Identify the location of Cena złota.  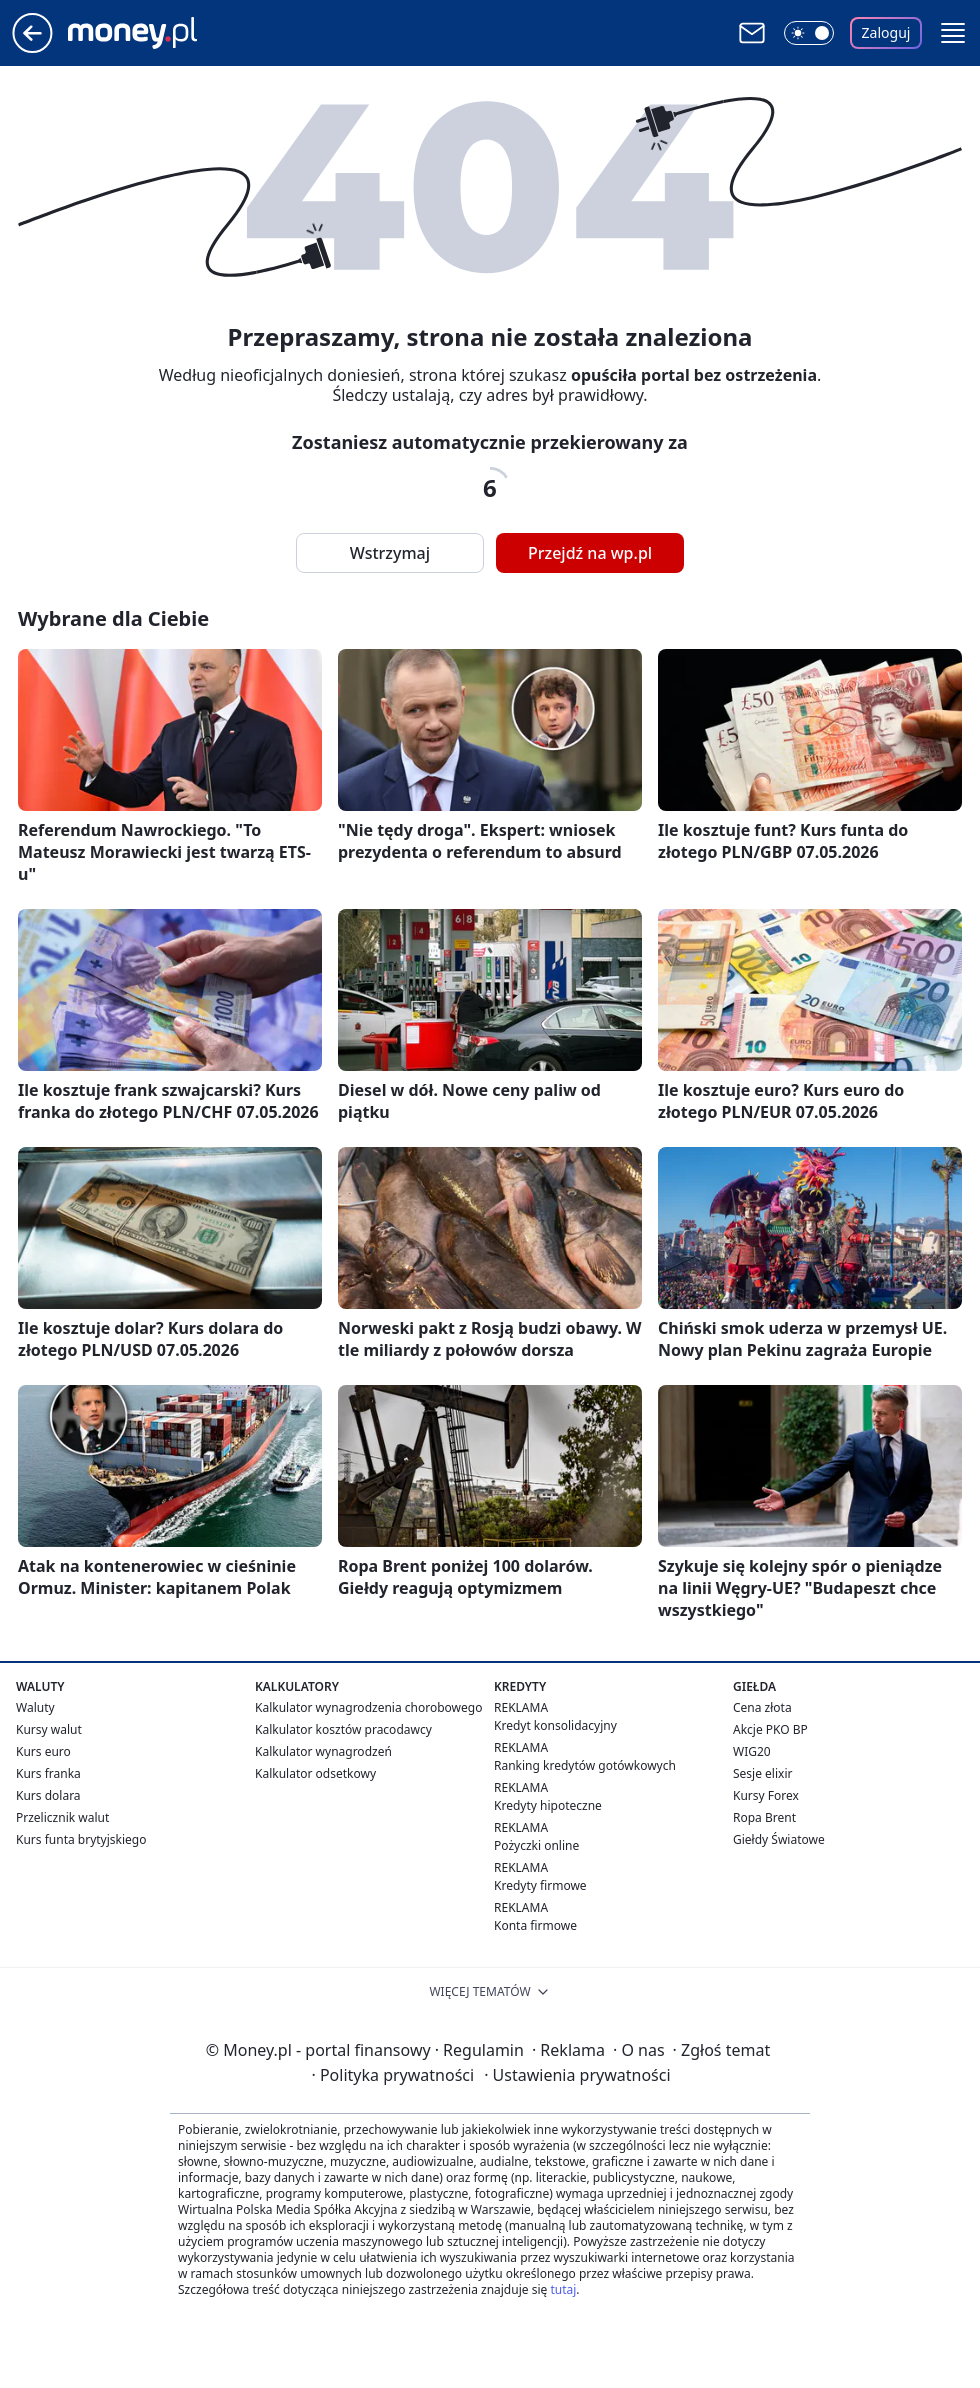
(762, 1707).